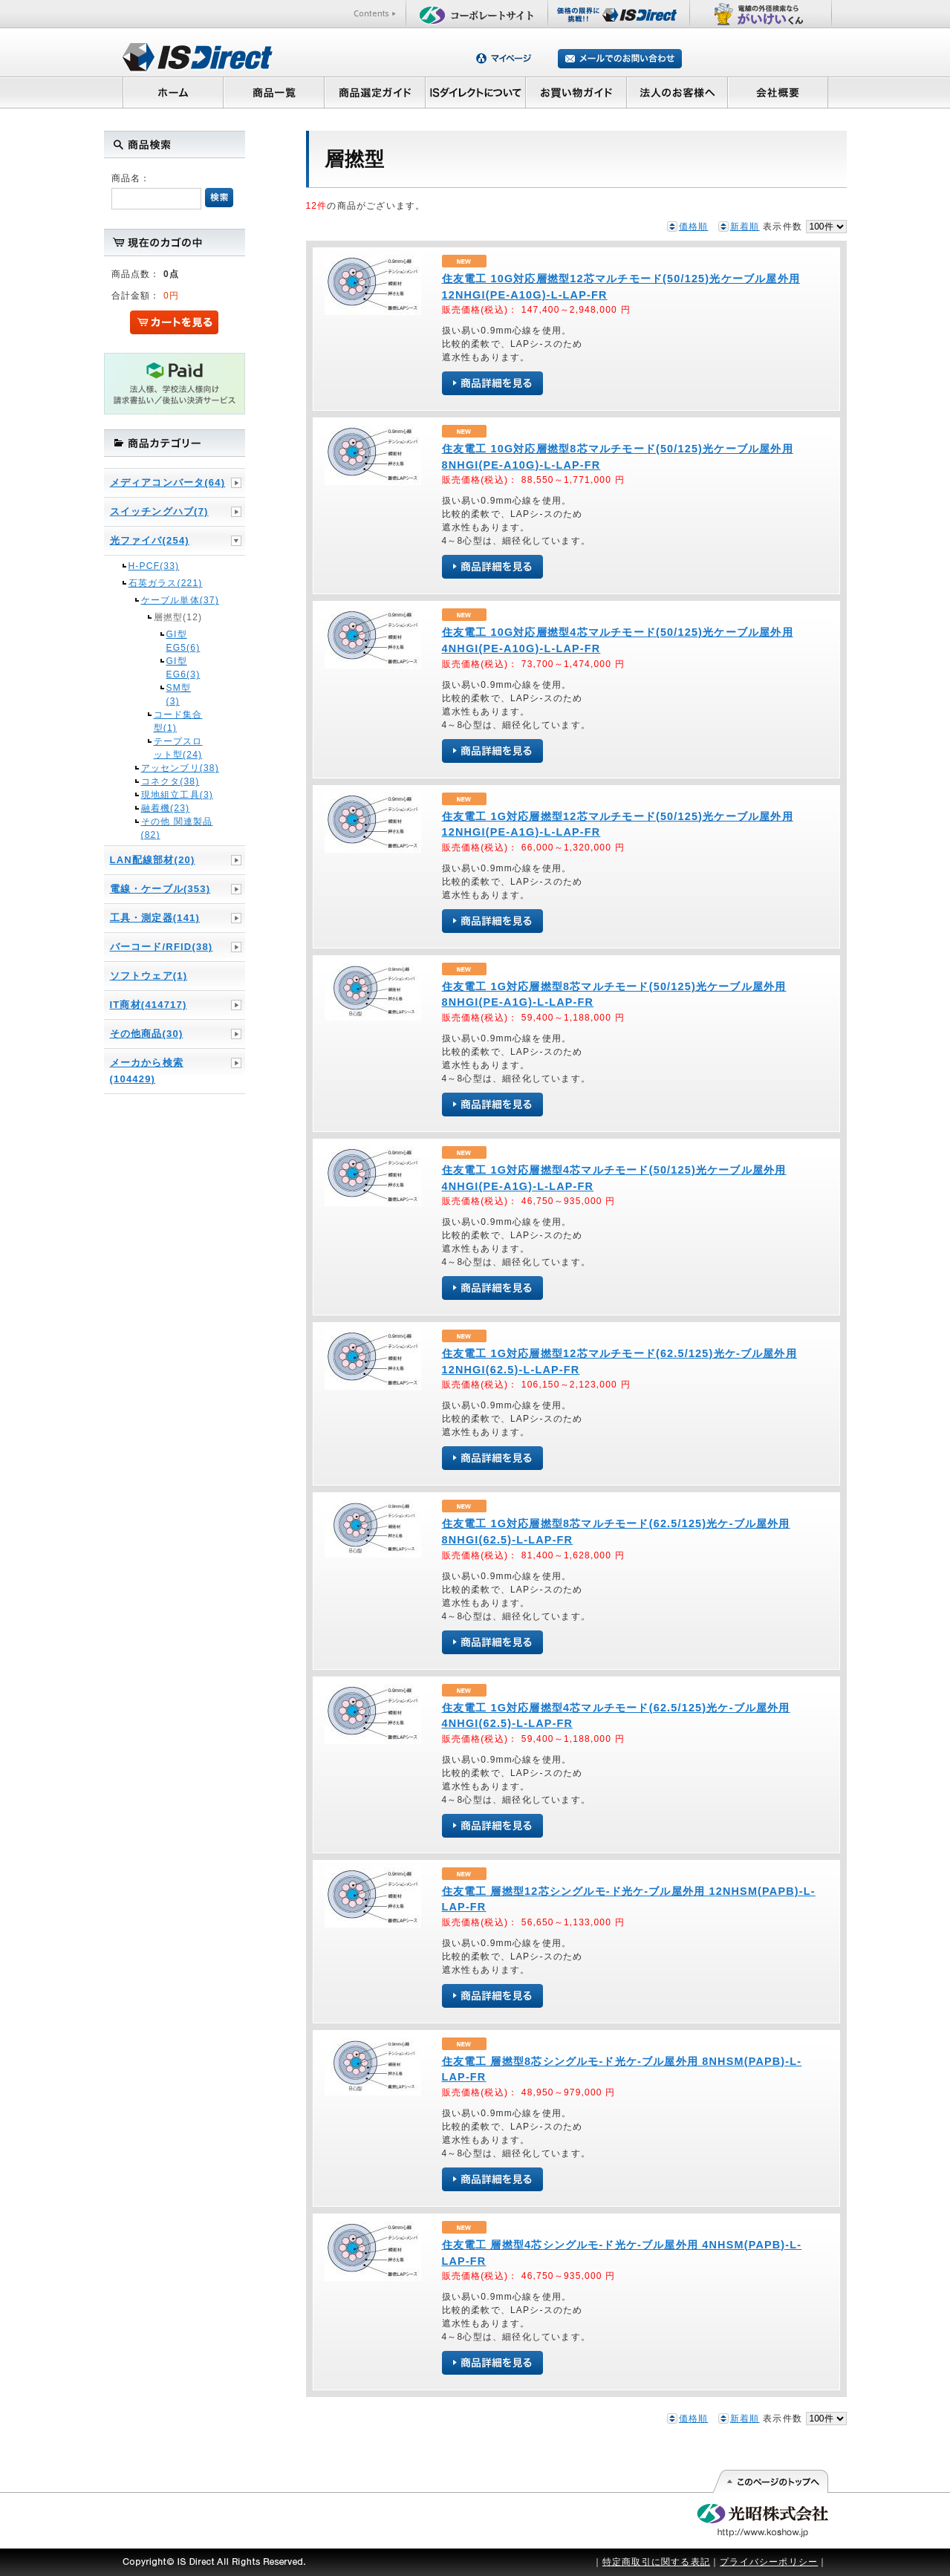 Image resolution: width=950 pixels, height=2576 pixels. What do you see at coordinates (576, 92) in the screenshot?
I see `お買い物ガイド` at bounding box center [576, 92].